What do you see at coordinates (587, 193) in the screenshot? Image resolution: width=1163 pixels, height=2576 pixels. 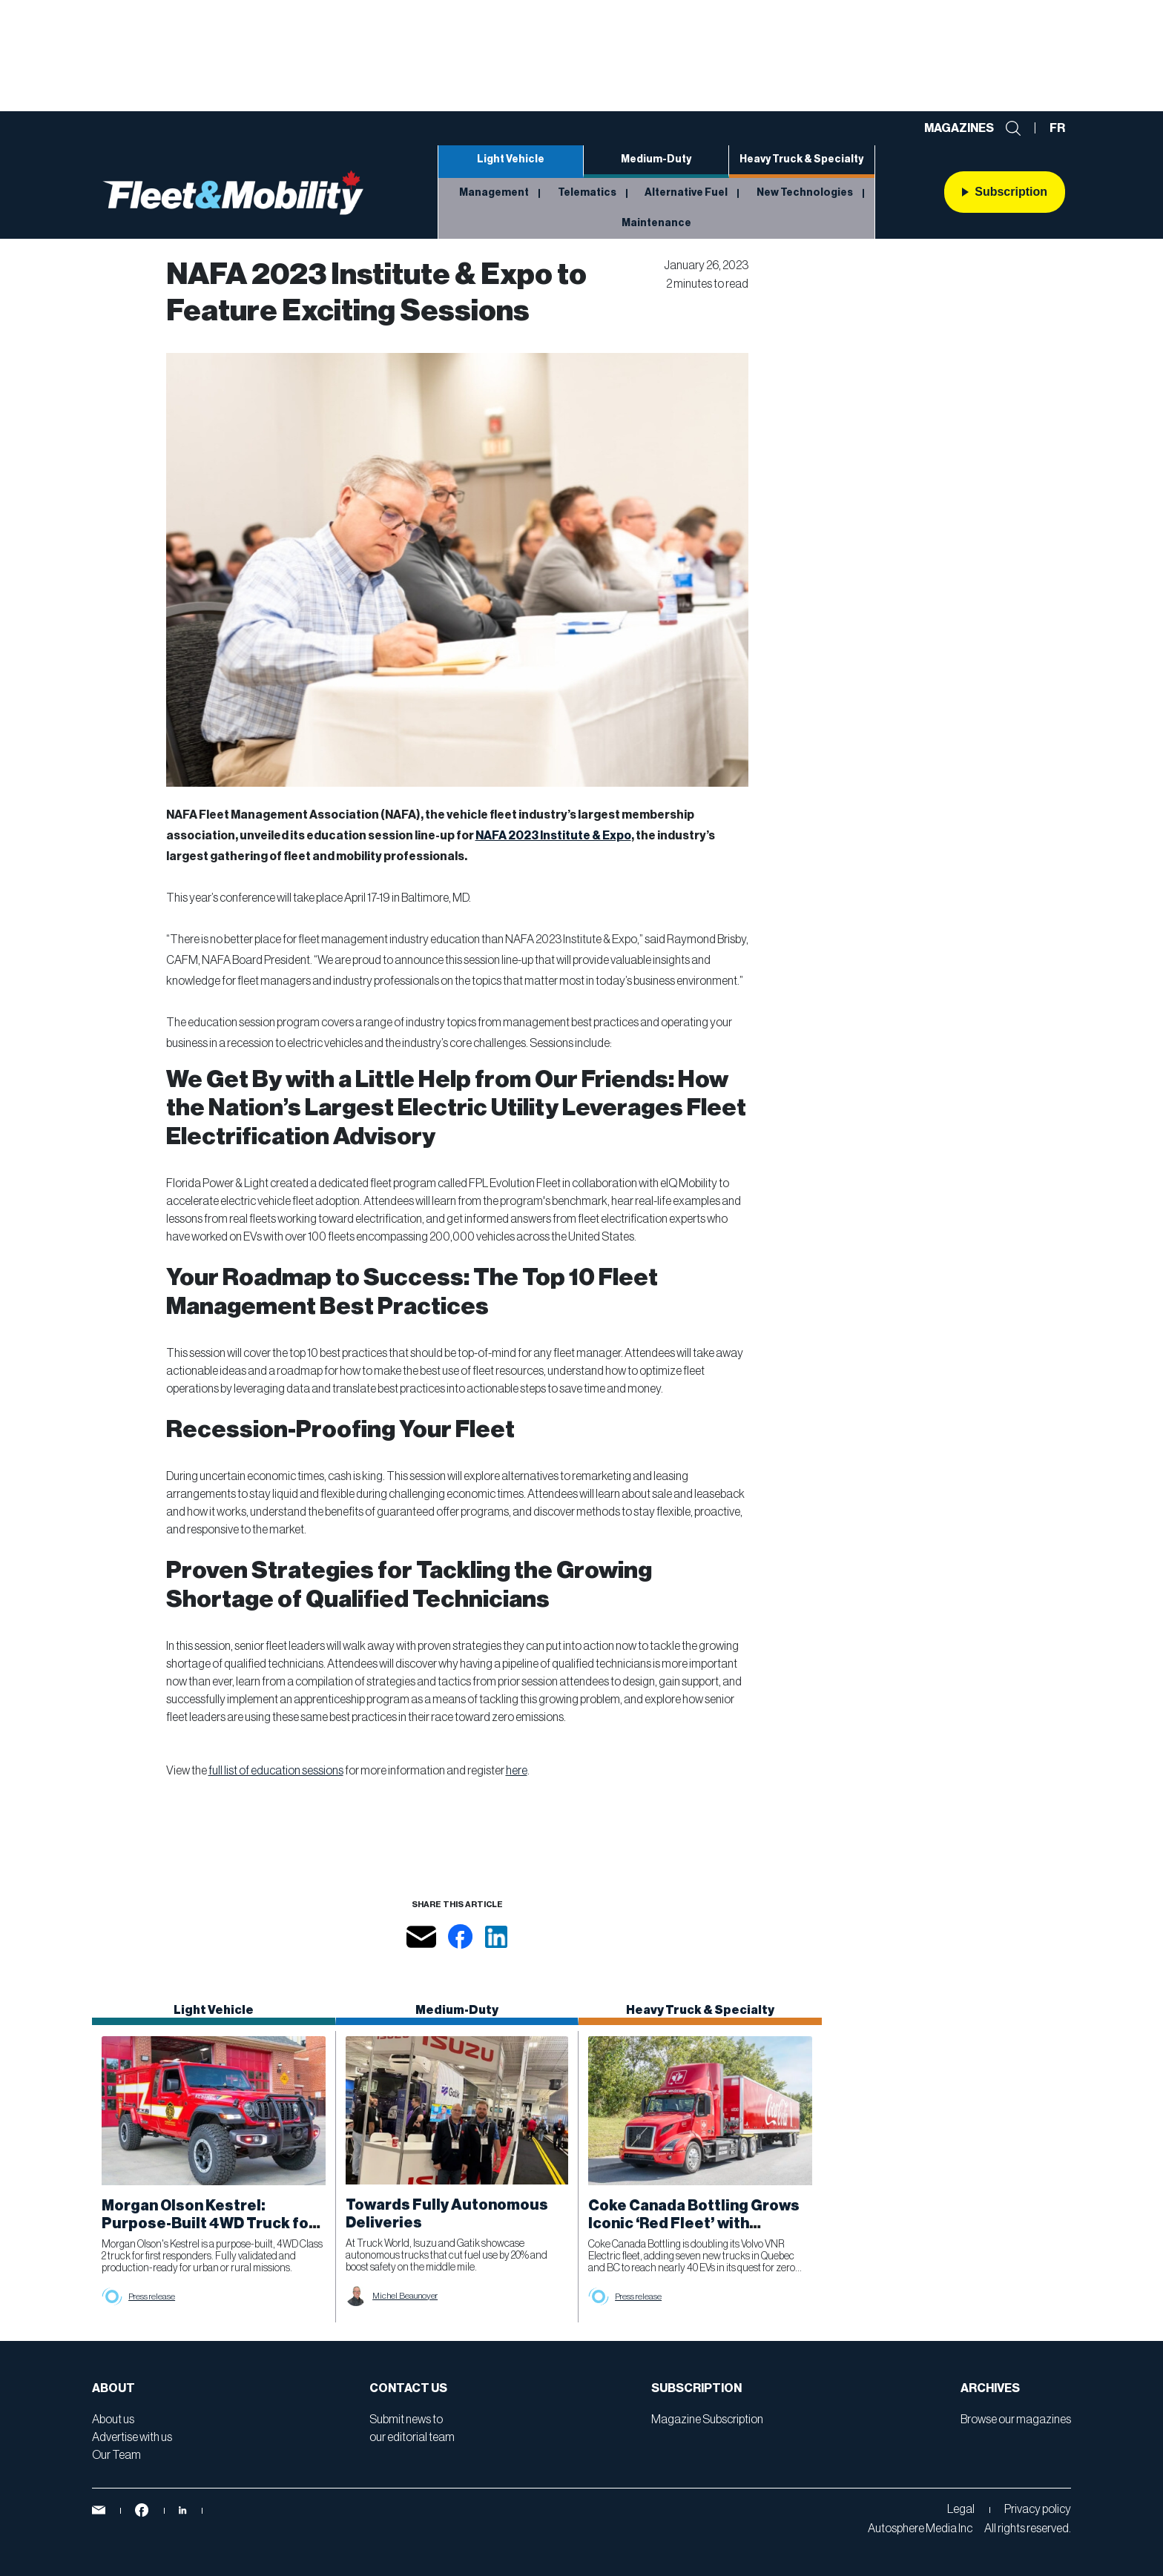 I see `Telematics` at bounding box center [587, 193].